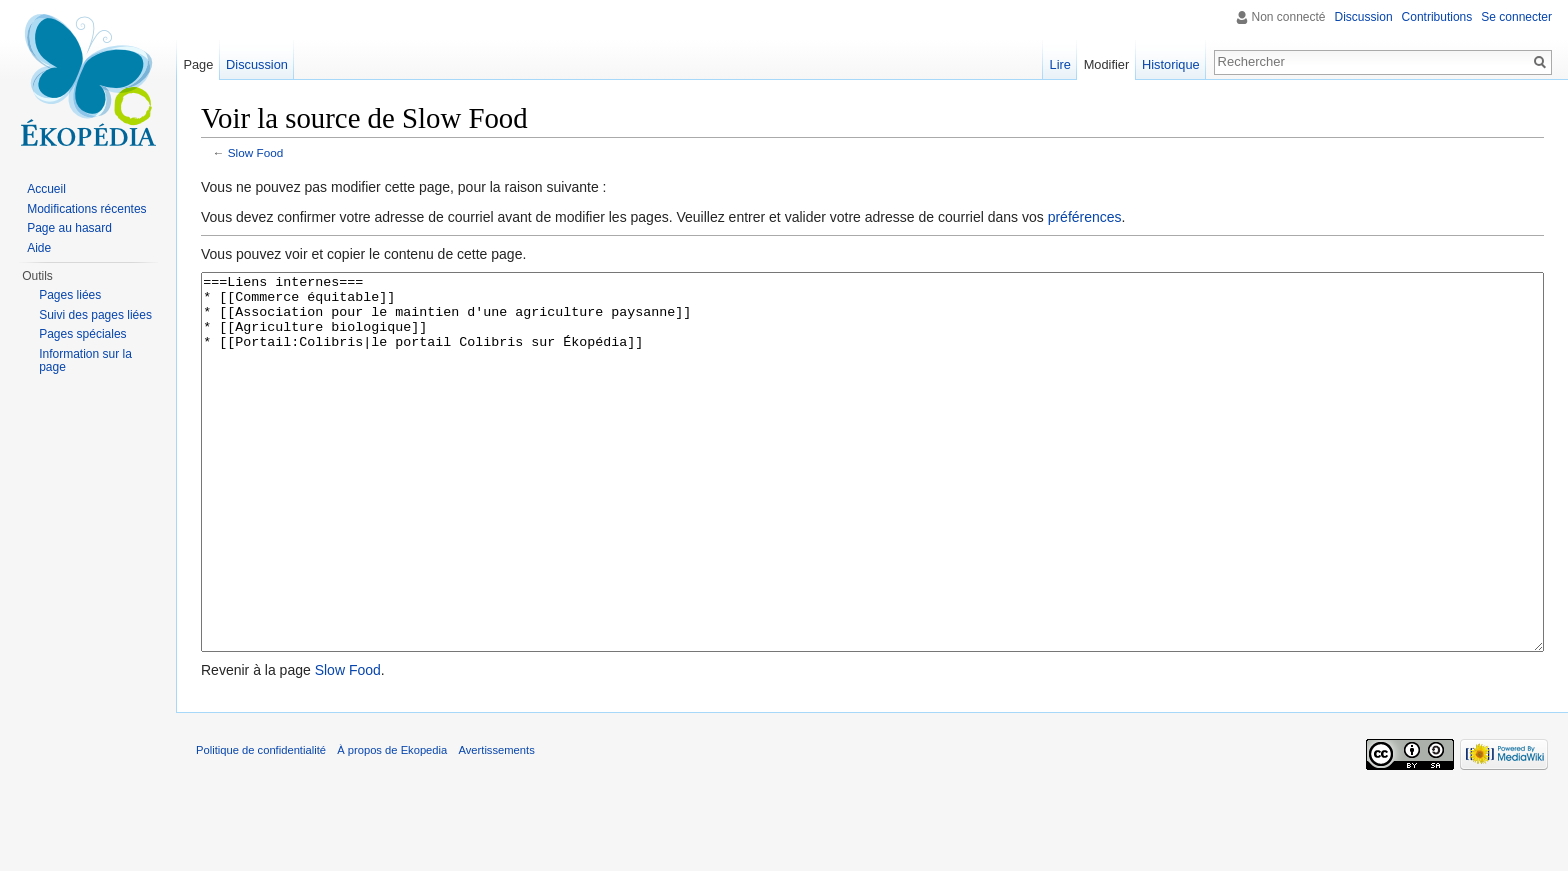 Image resolution: width=1568 pixels, height=871 pixels. What do you see at coordinates (392, 825) in the screenshot?
I see `À propos de Ekopedia` at bounding box center [392, 825].